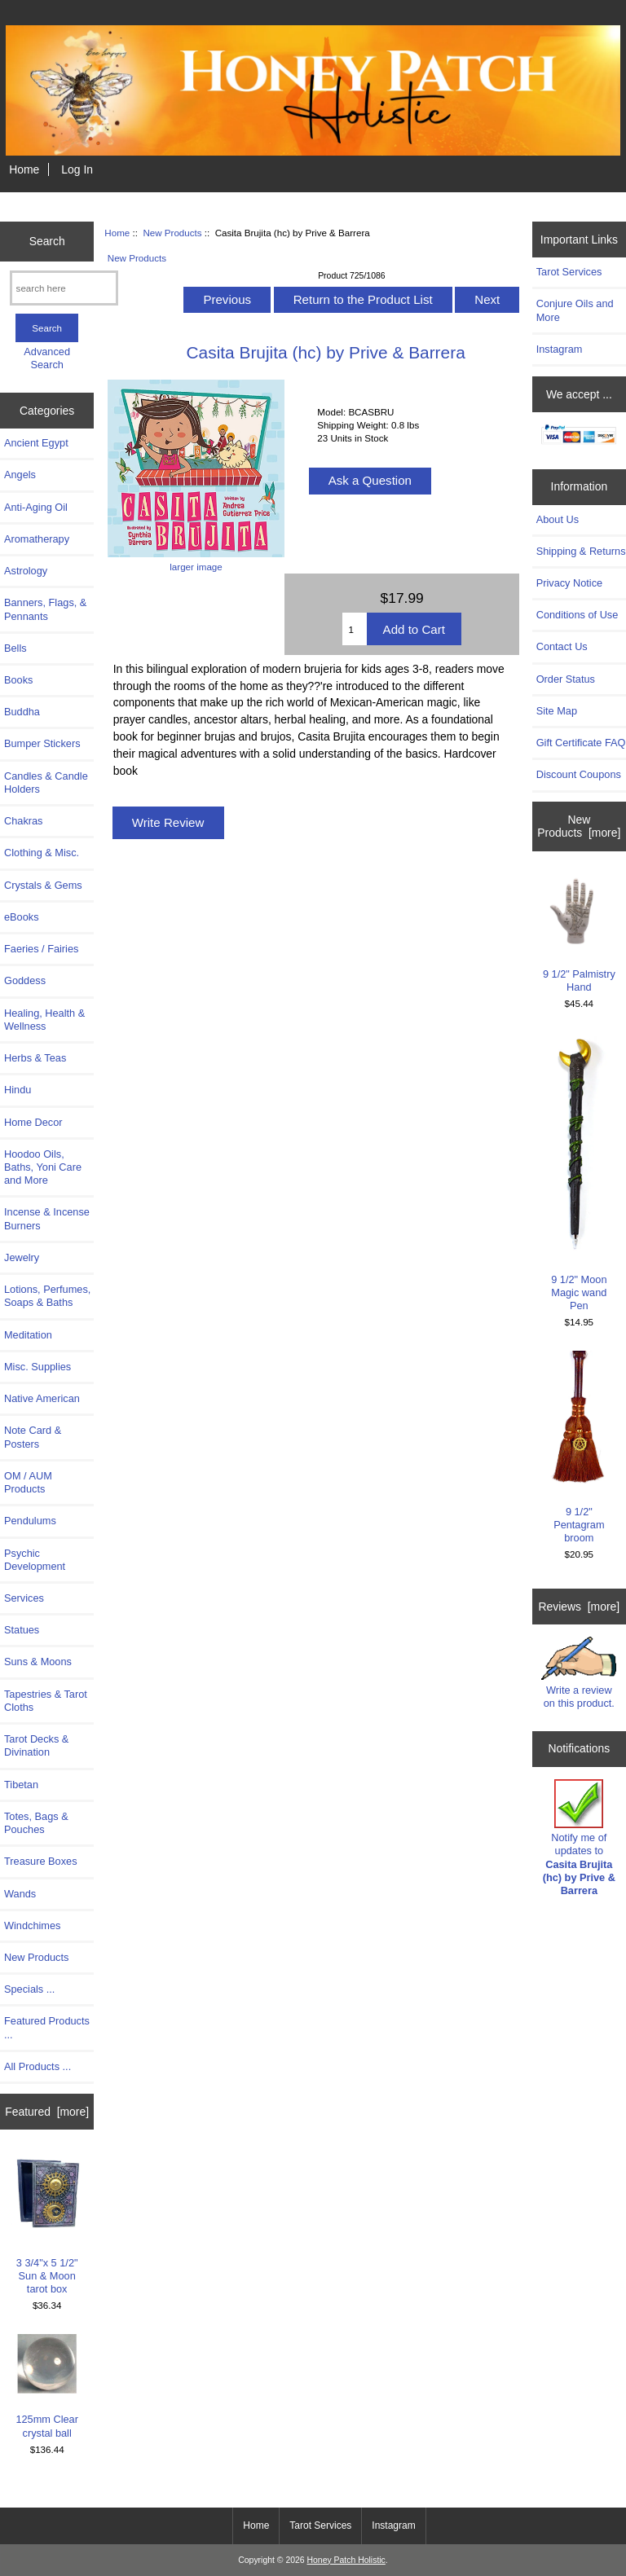 The image size is (626, 2576). I want to click on Home, so click(24, 169).